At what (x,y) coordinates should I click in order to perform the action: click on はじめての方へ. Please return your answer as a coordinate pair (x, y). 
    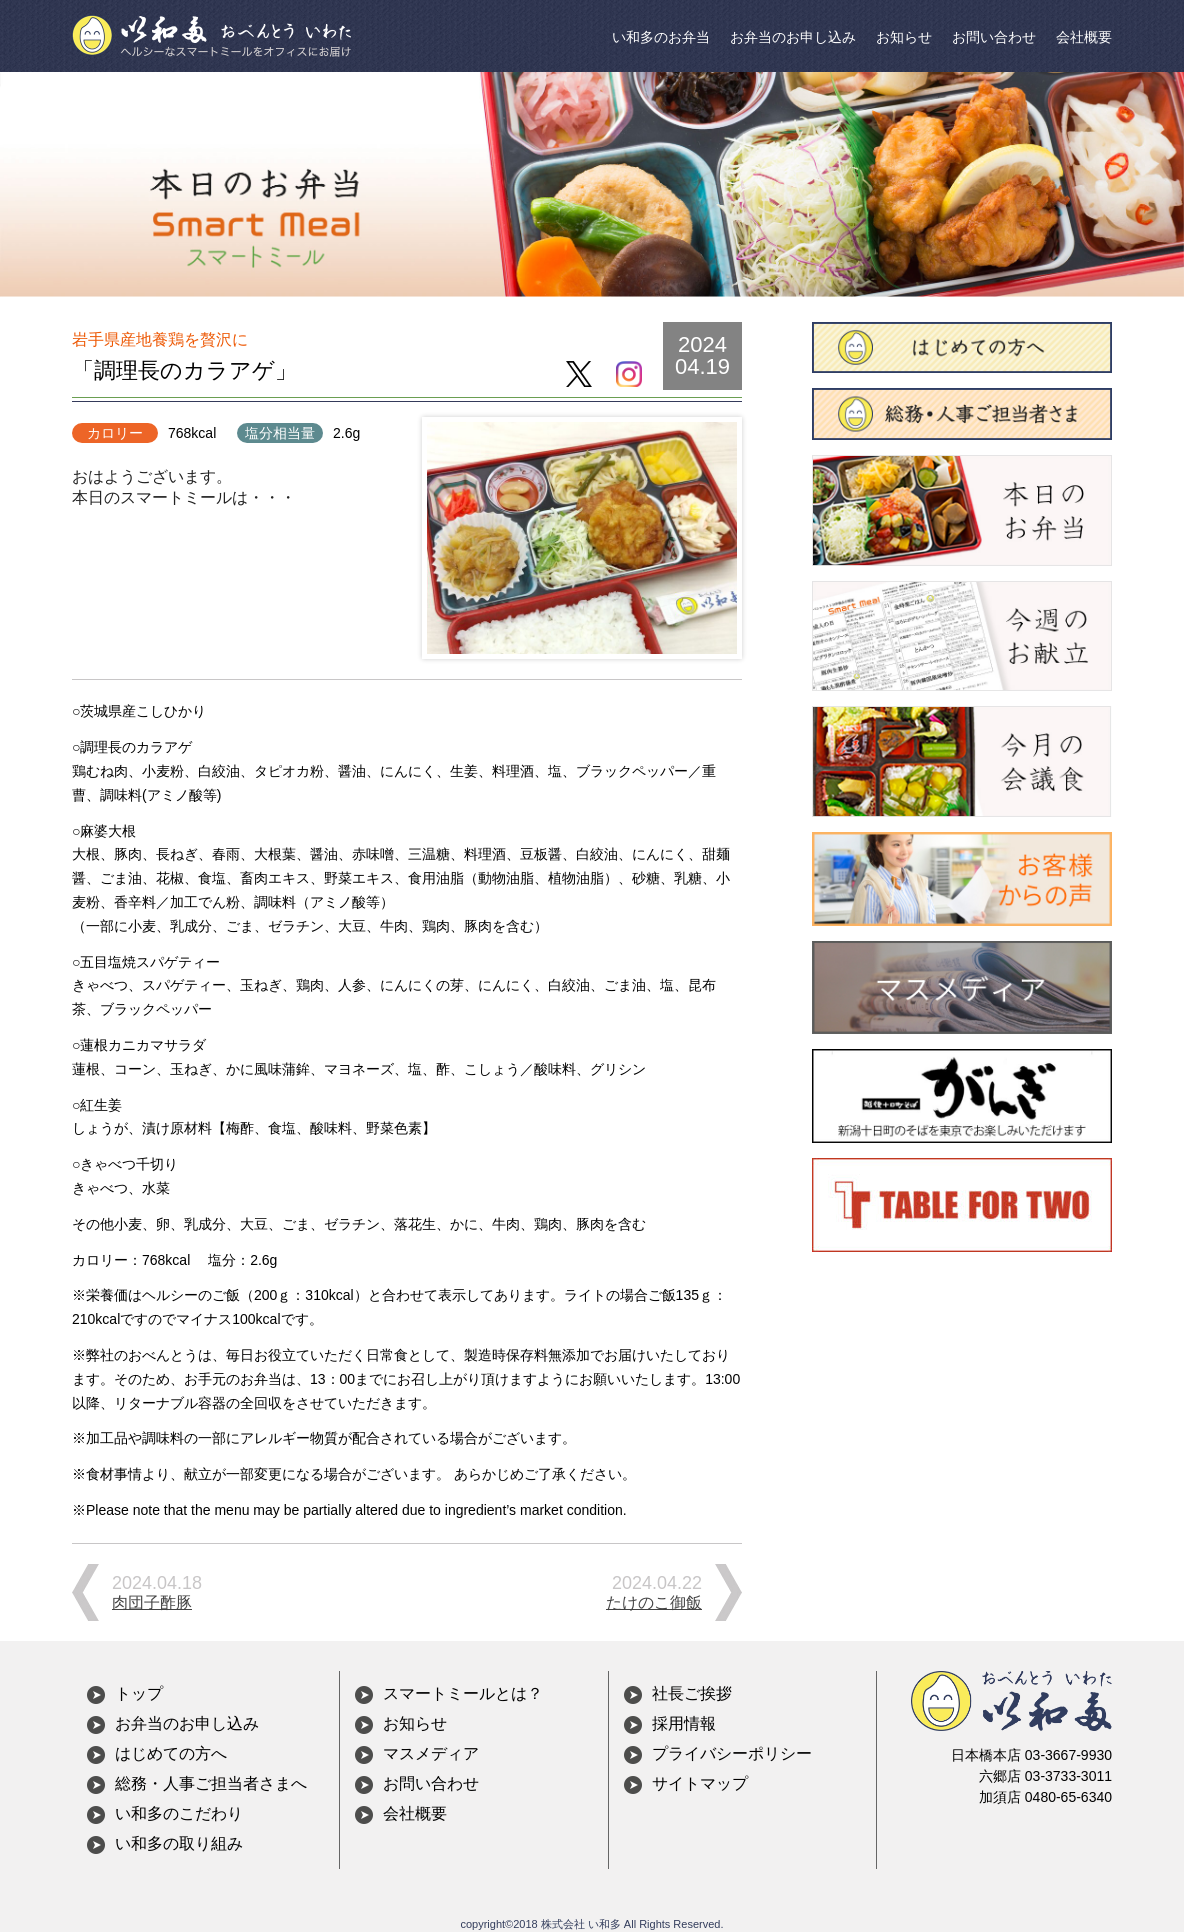
    Looking at the image, I should click on (171, 1753).